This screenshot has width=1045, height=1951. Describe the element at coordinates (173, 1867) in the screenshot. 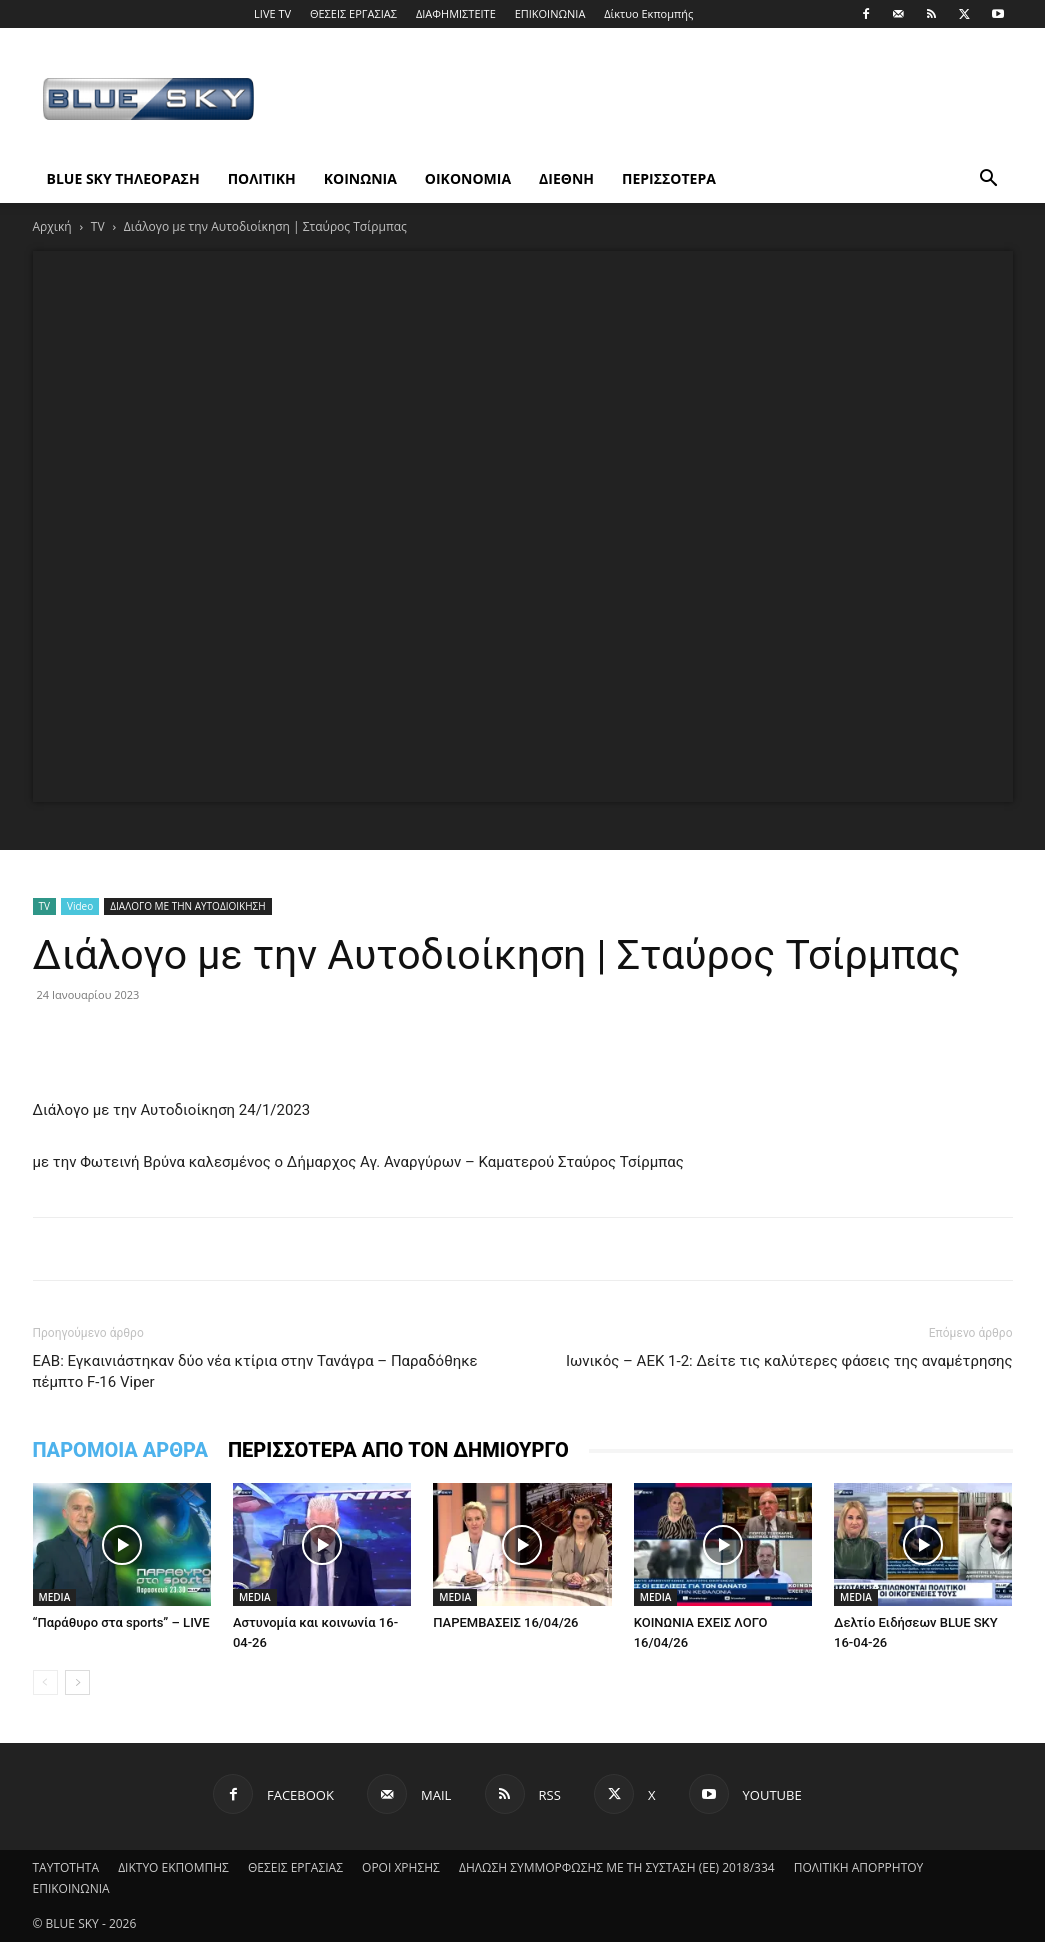

I see `ΔΙΚΤΥΟ ΕΚΠΟΜΠΗΣ` at that location.